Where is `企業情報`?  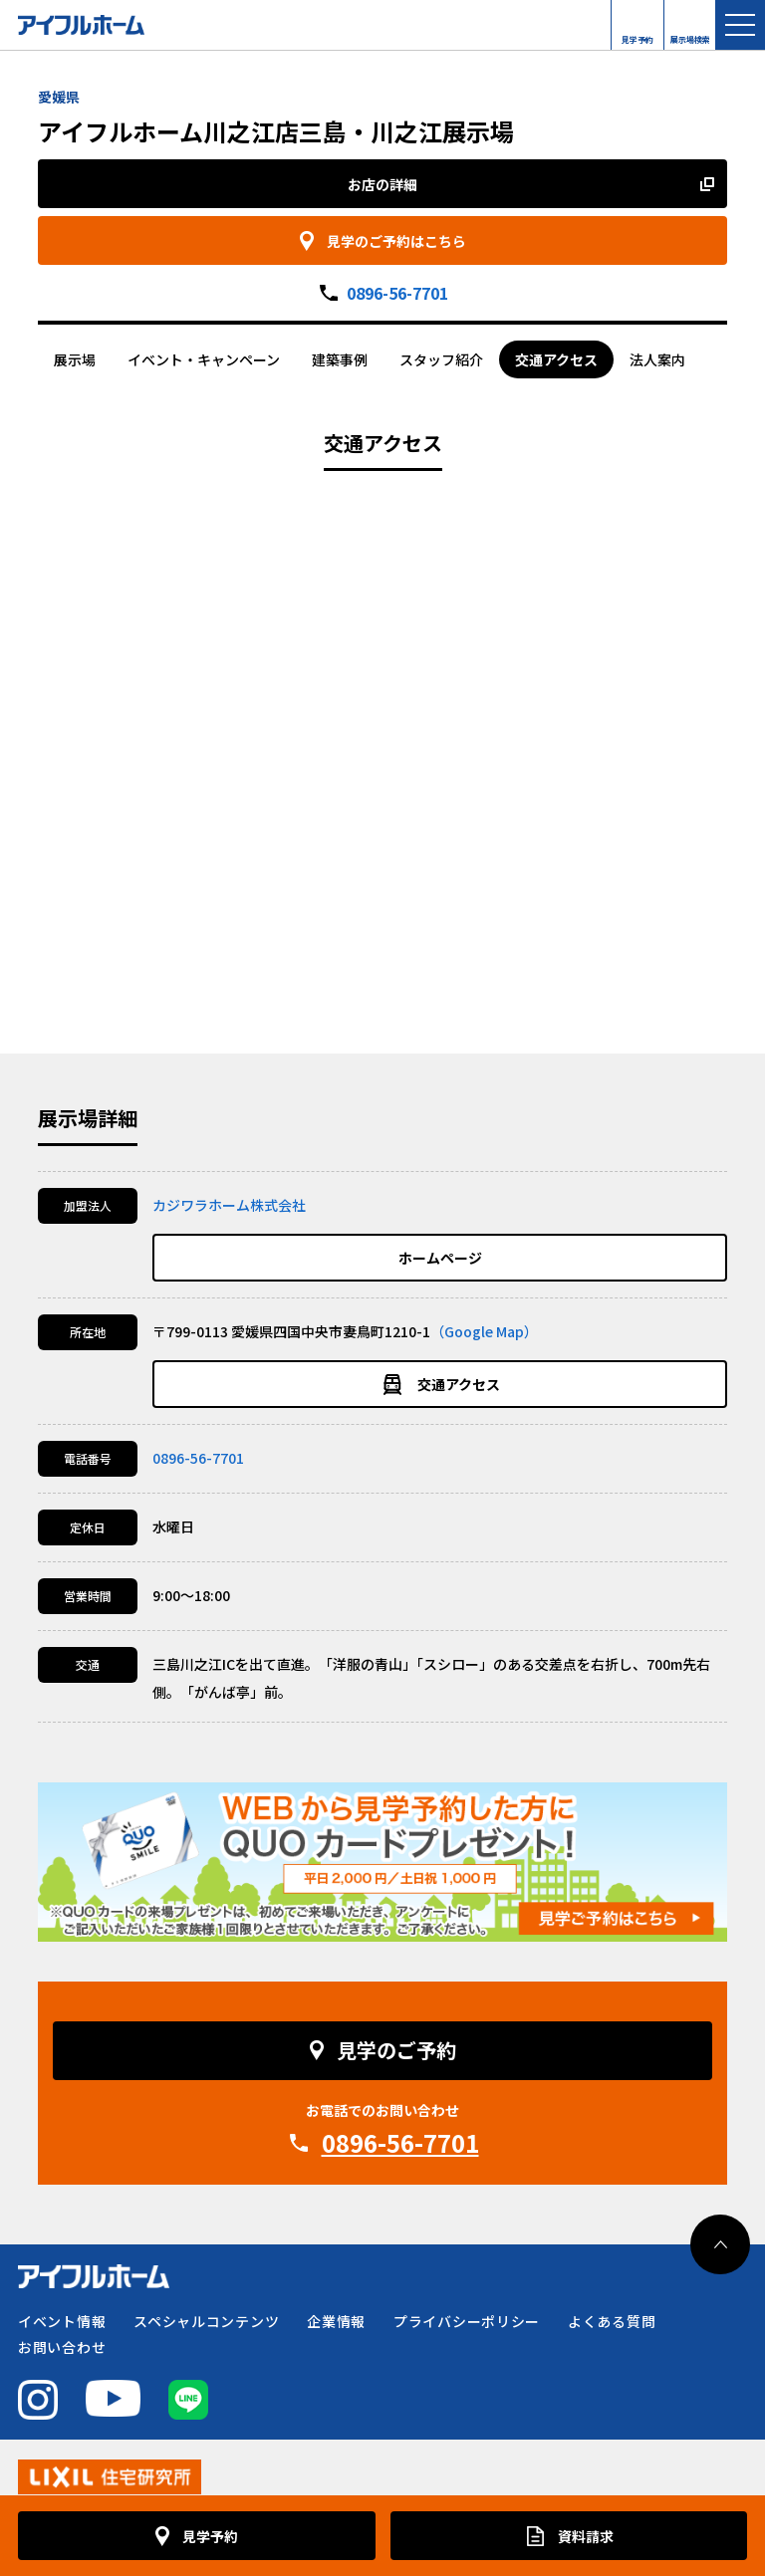 企業情報 is located at coordinates (336, 2321).